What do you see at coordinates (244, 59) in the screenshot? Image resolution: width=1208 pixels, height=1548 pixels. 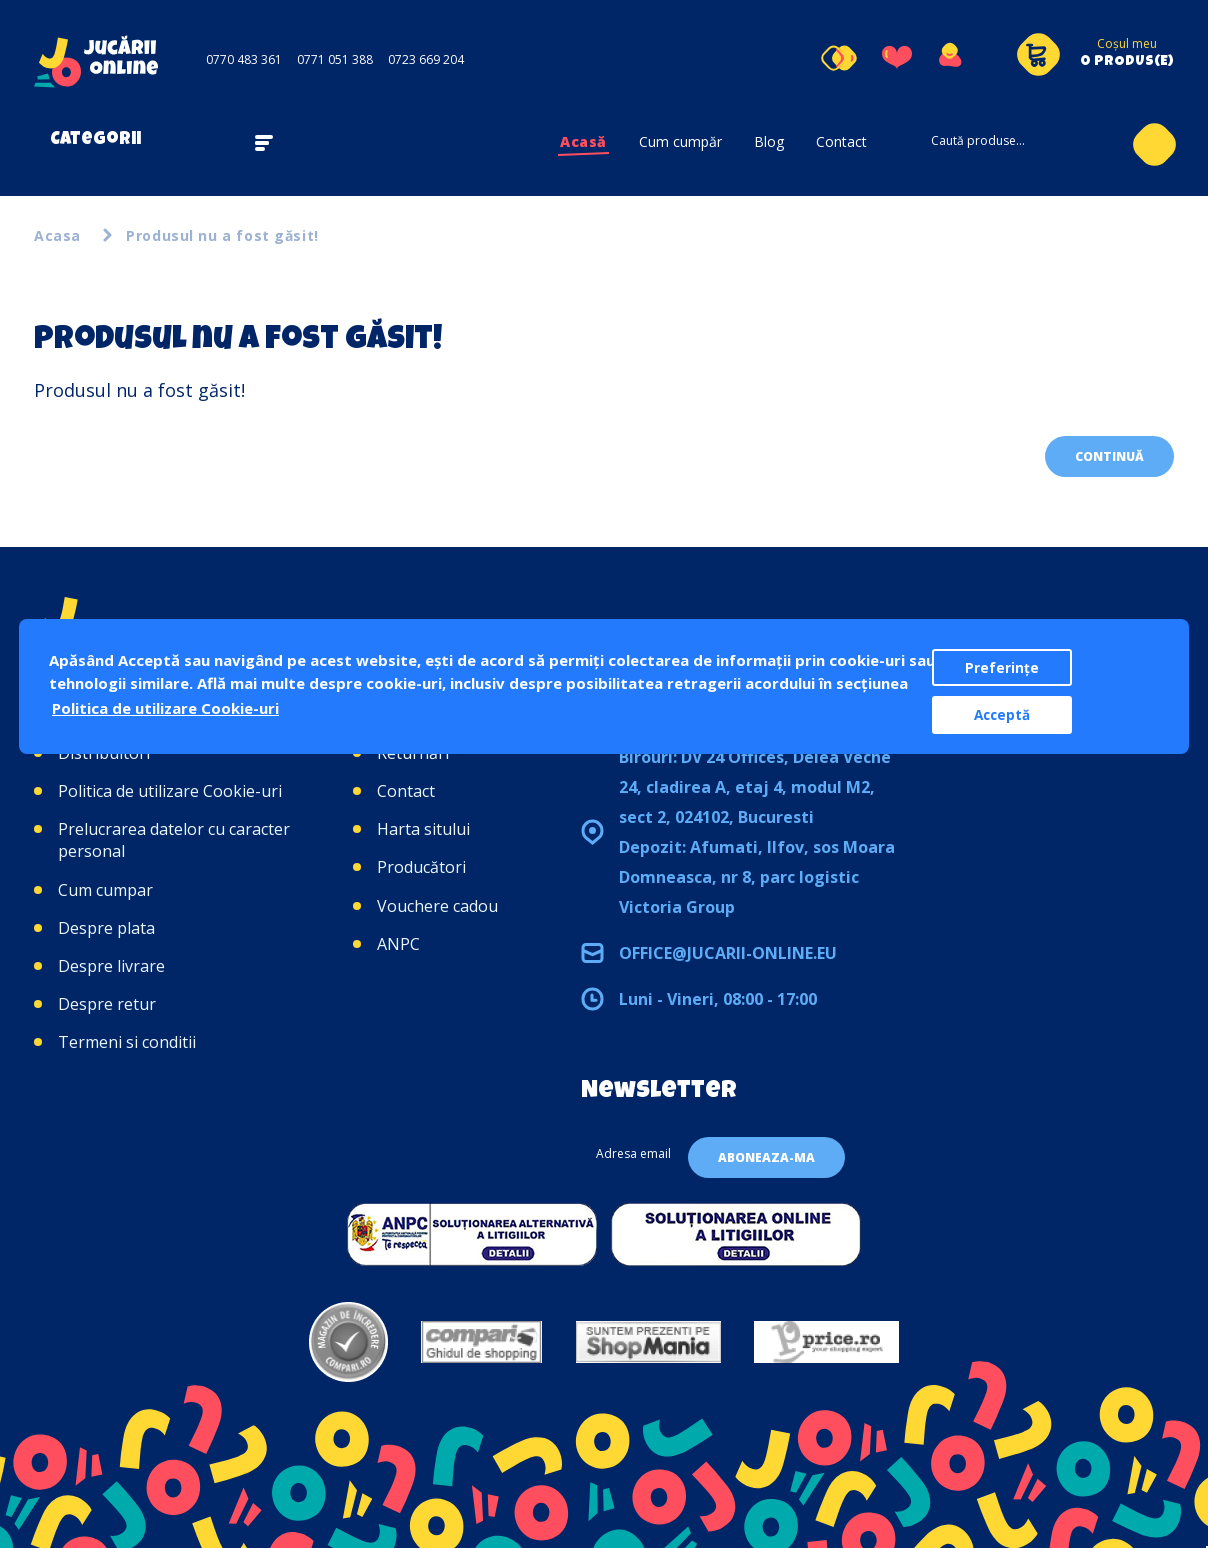 I see `0770 483 361` at bounding box center [244, 59].